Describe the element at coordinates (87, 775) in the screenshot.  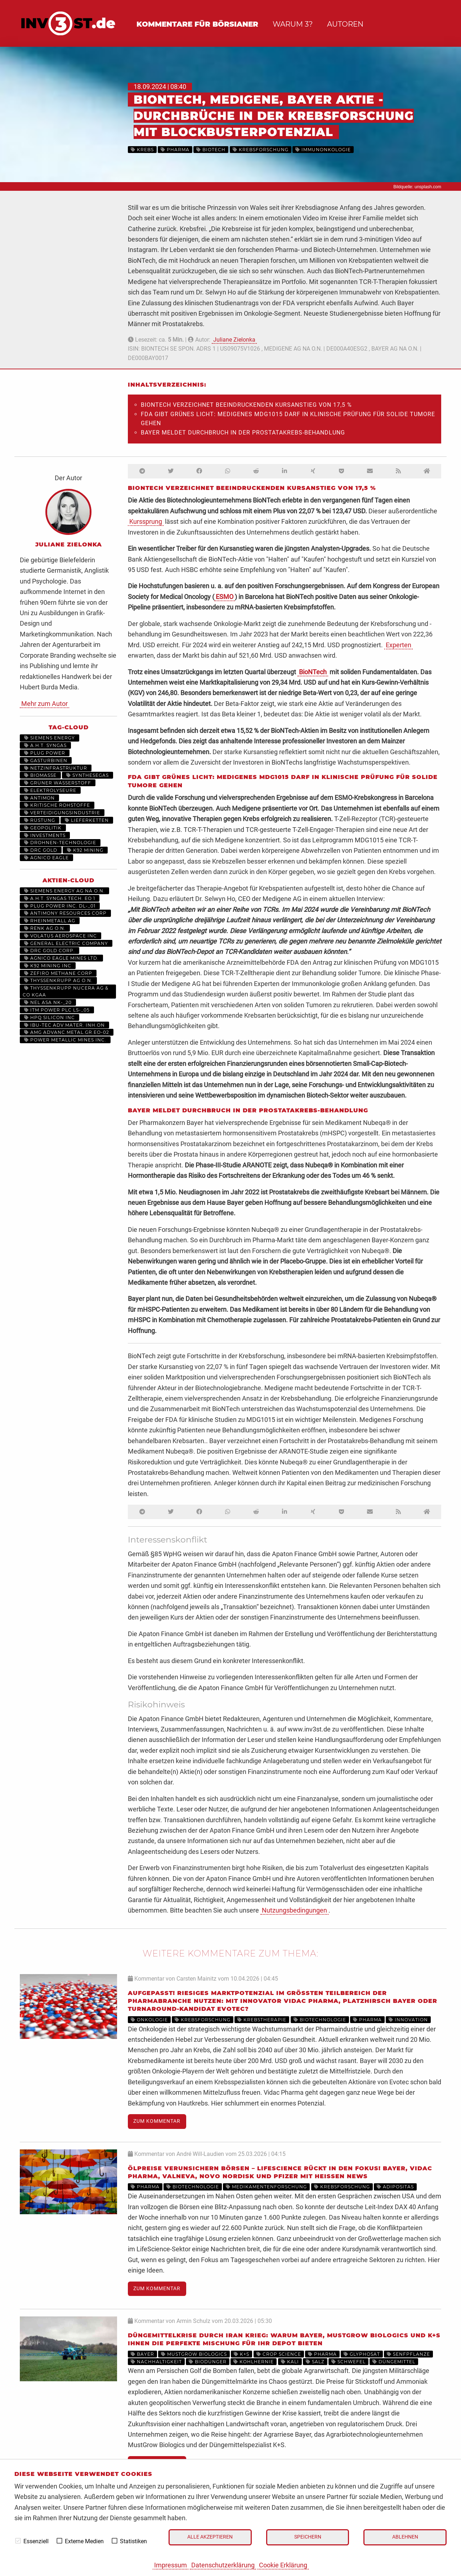
I see `Synthesegas` at that location.